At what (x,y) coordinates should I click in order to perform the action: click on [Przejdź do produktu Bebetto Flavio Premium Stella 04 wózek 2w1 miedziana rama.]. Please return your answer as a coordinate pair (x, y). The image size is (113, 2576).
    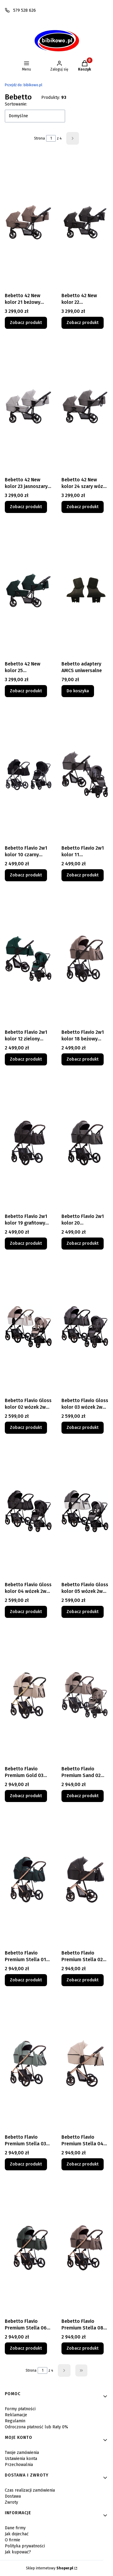
    Looking at the image, I should click on (84, 2063).